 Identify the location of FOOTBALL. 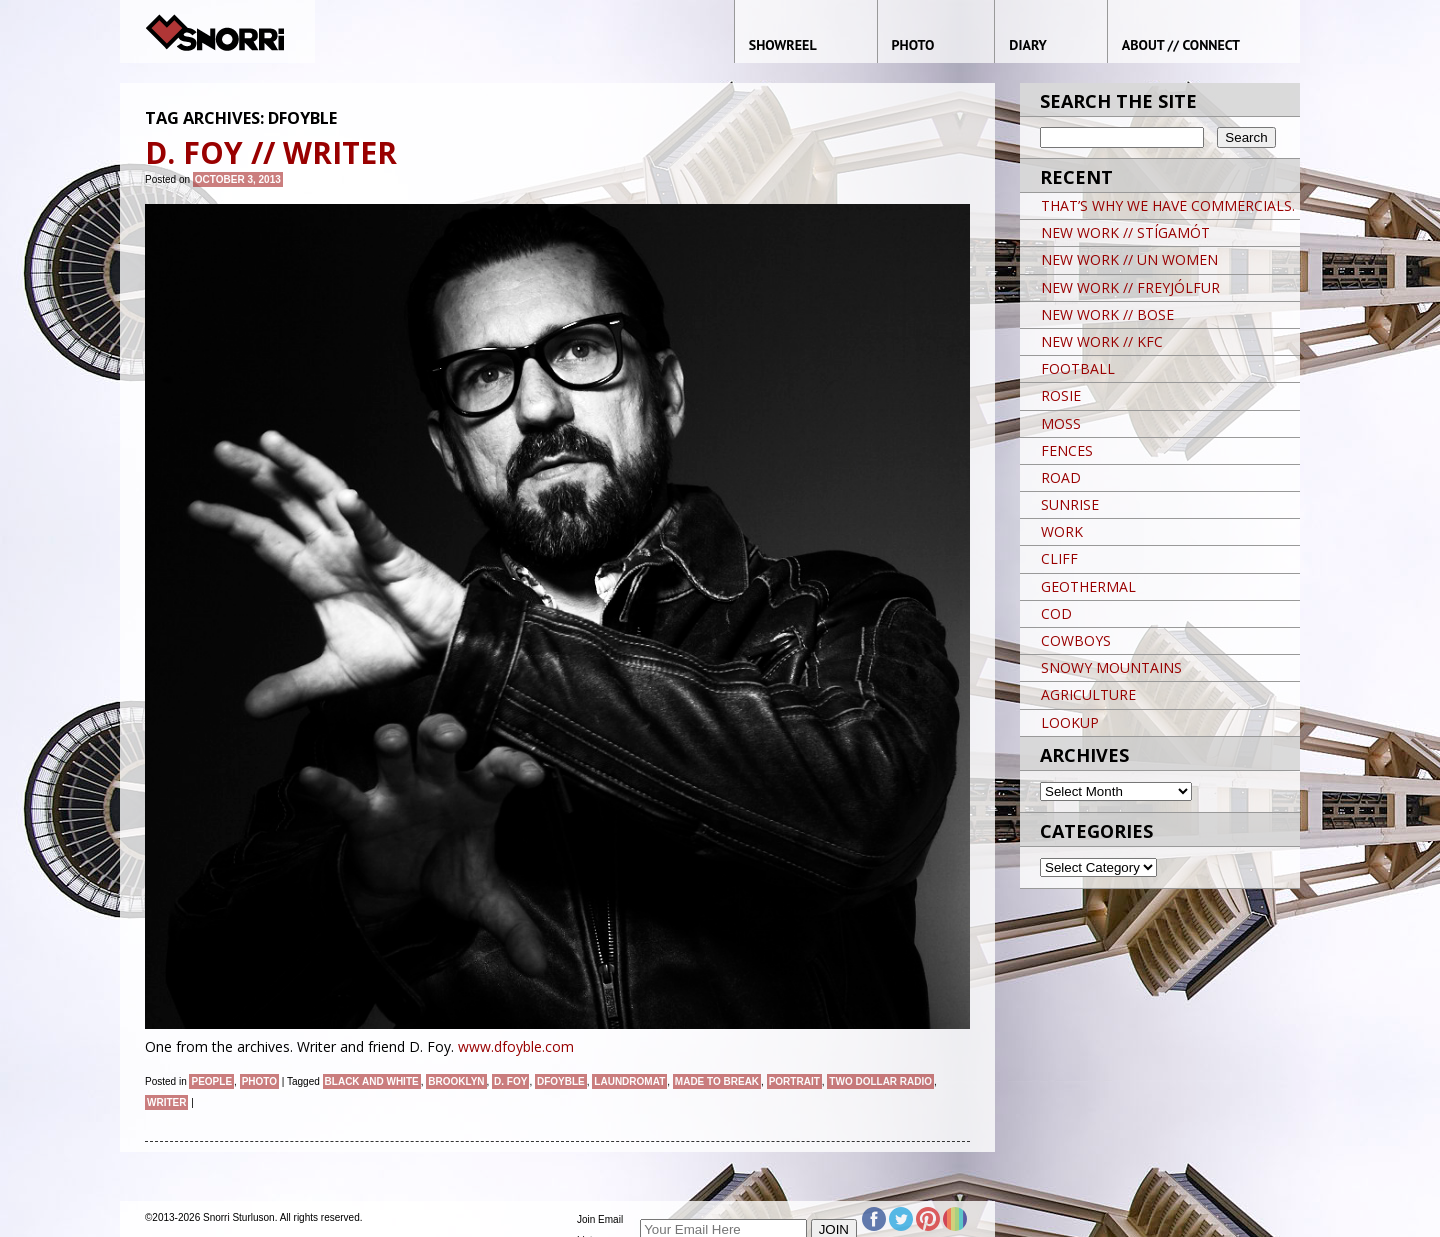
(1078, 368).